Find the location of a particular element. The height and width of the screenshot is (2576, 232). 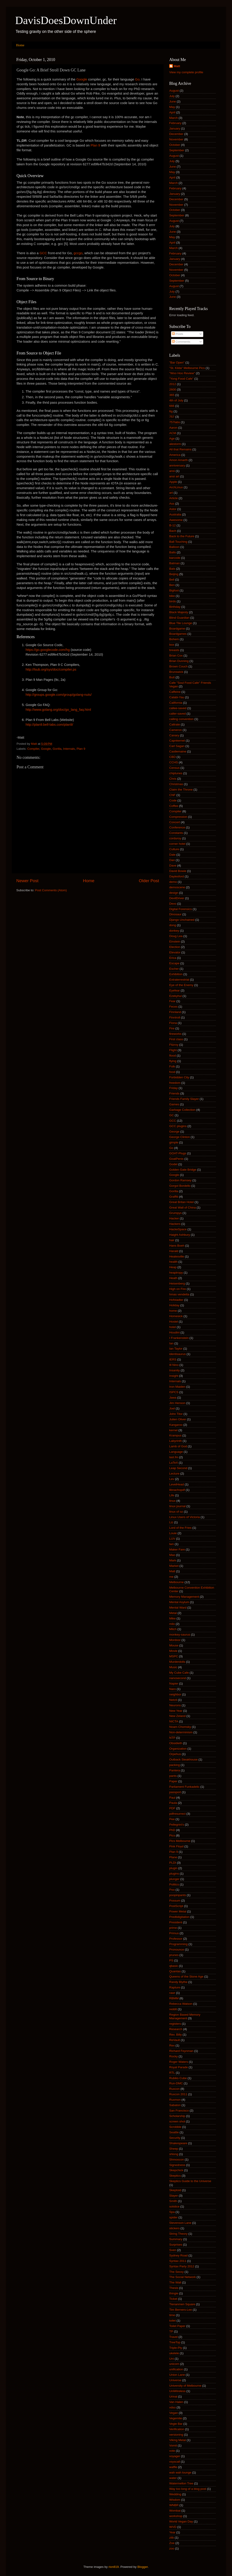

Kangaroo is located at coordinates (176, 1424).